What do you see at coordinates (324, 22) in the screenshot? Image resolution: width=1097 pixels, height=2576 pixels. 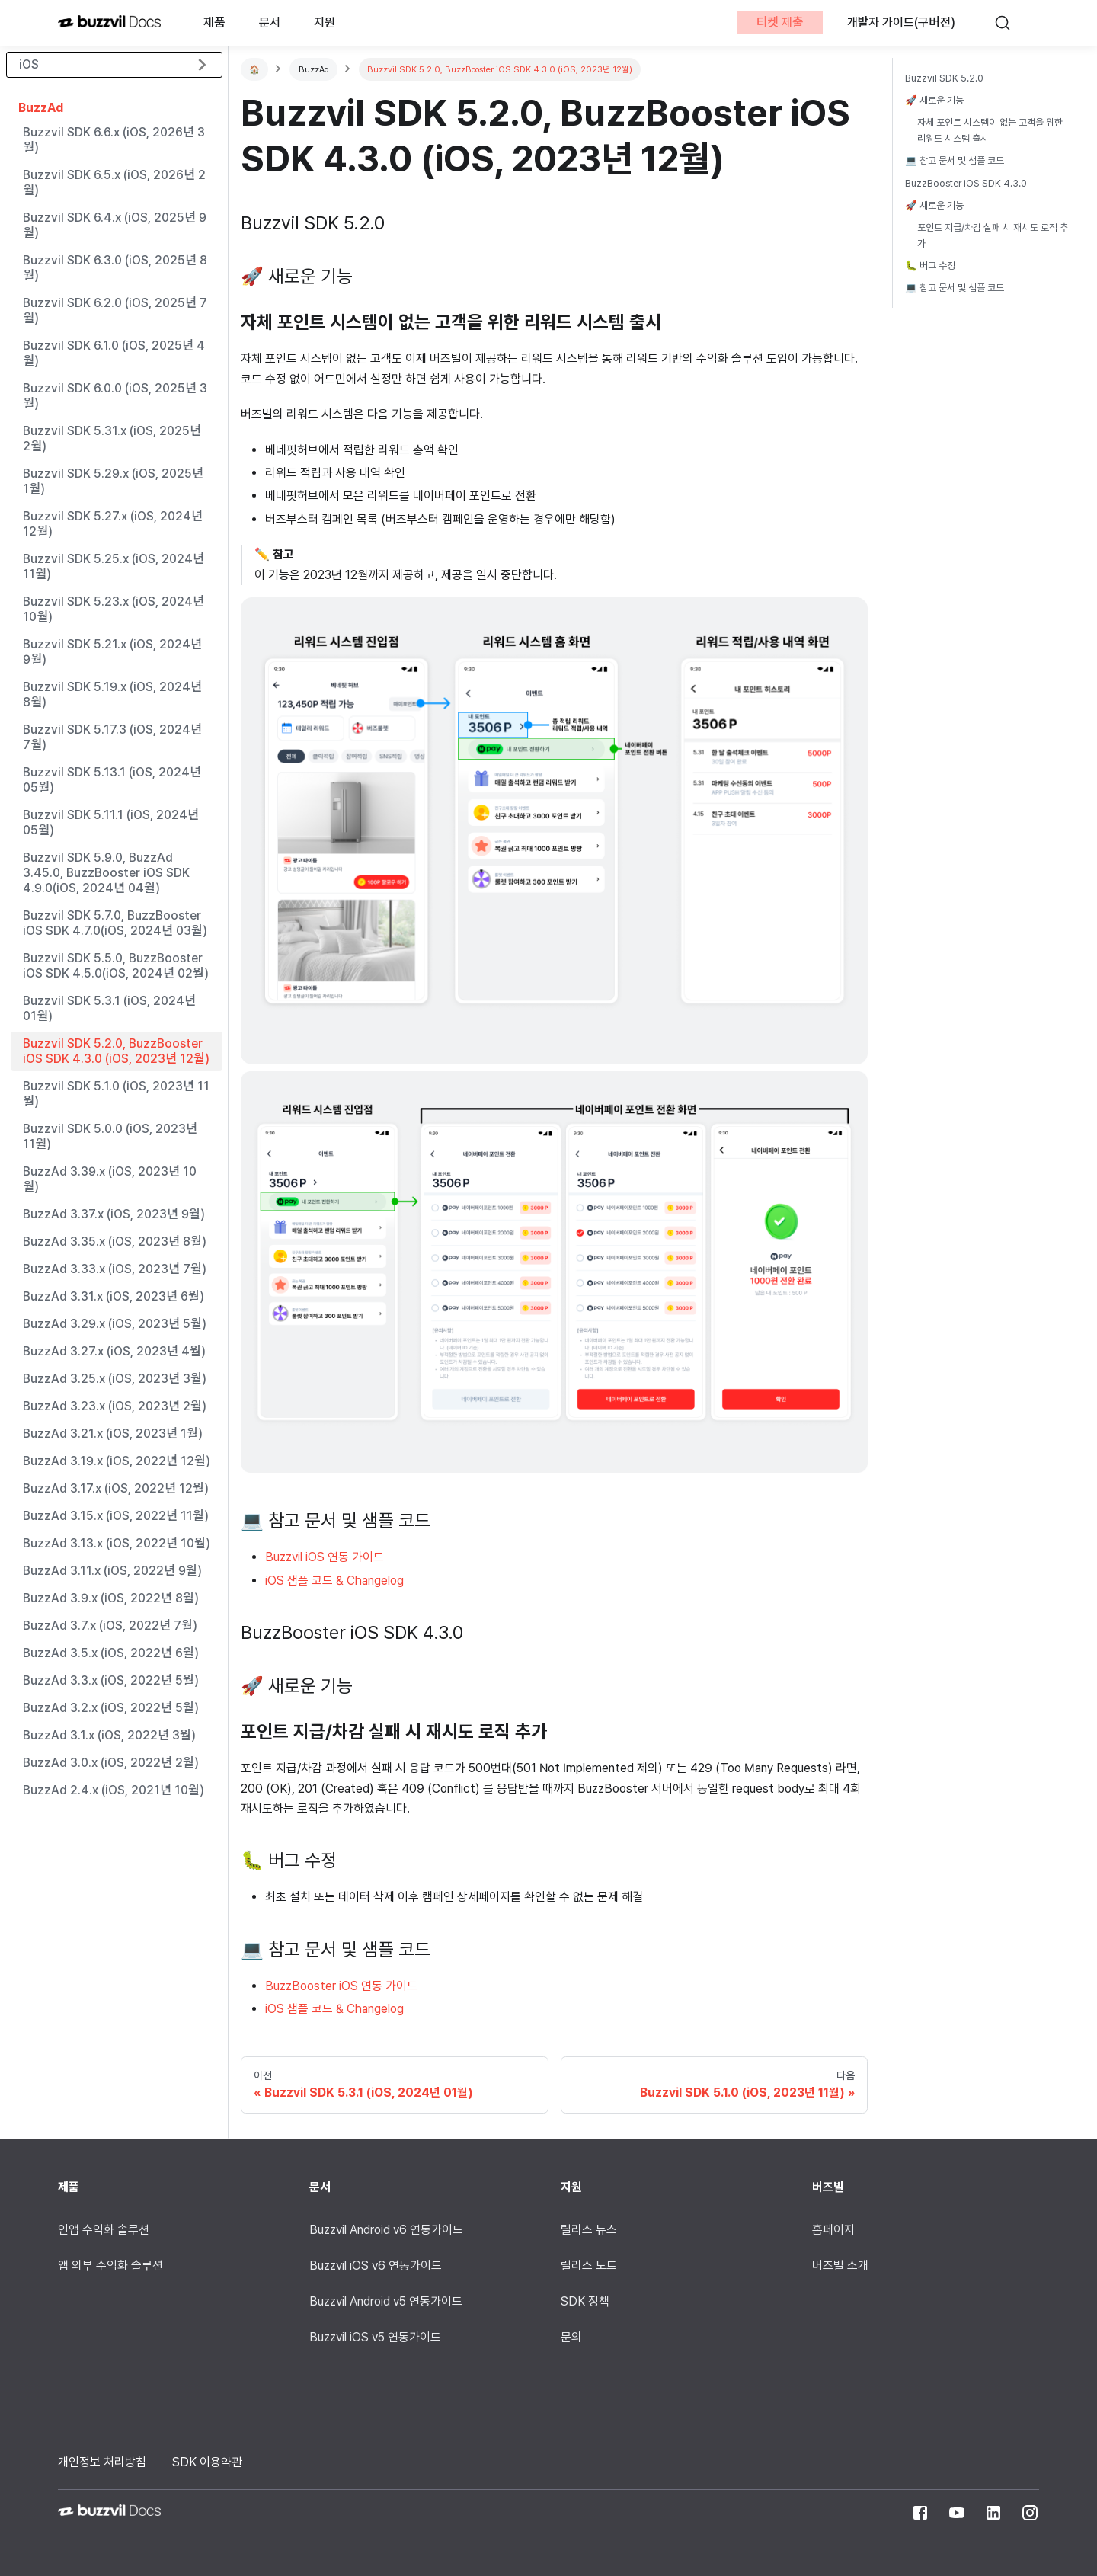 I see `지원` at bounding box center [324, 22].